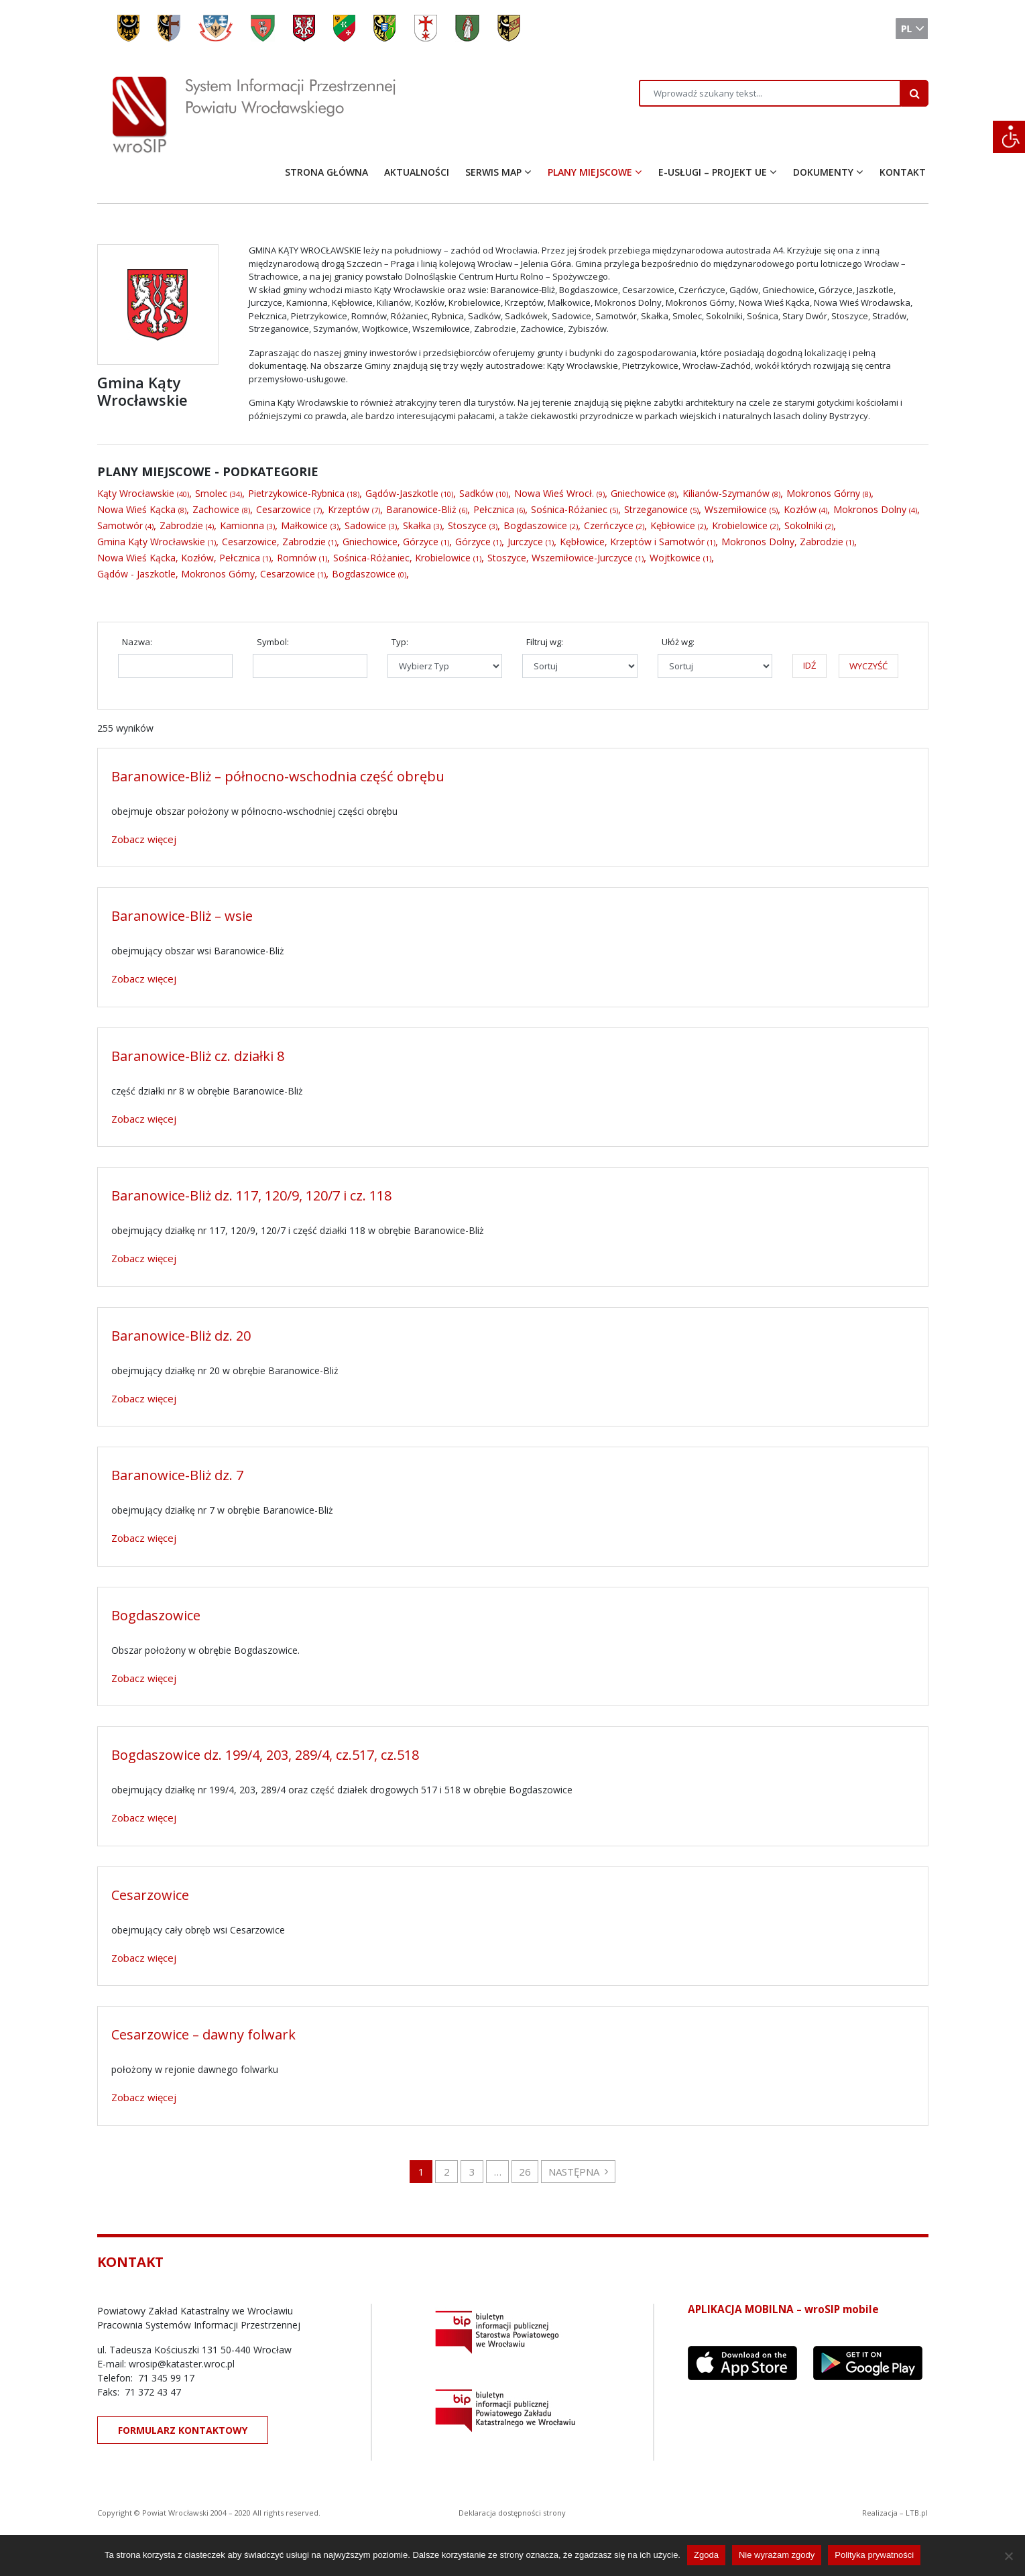 The width and height of the screenshot is (1025, 2576). What do you see at coordinates (493, 172) in the screenshot?
I see `SERWIS MAP` at bounding box center [493, 172].